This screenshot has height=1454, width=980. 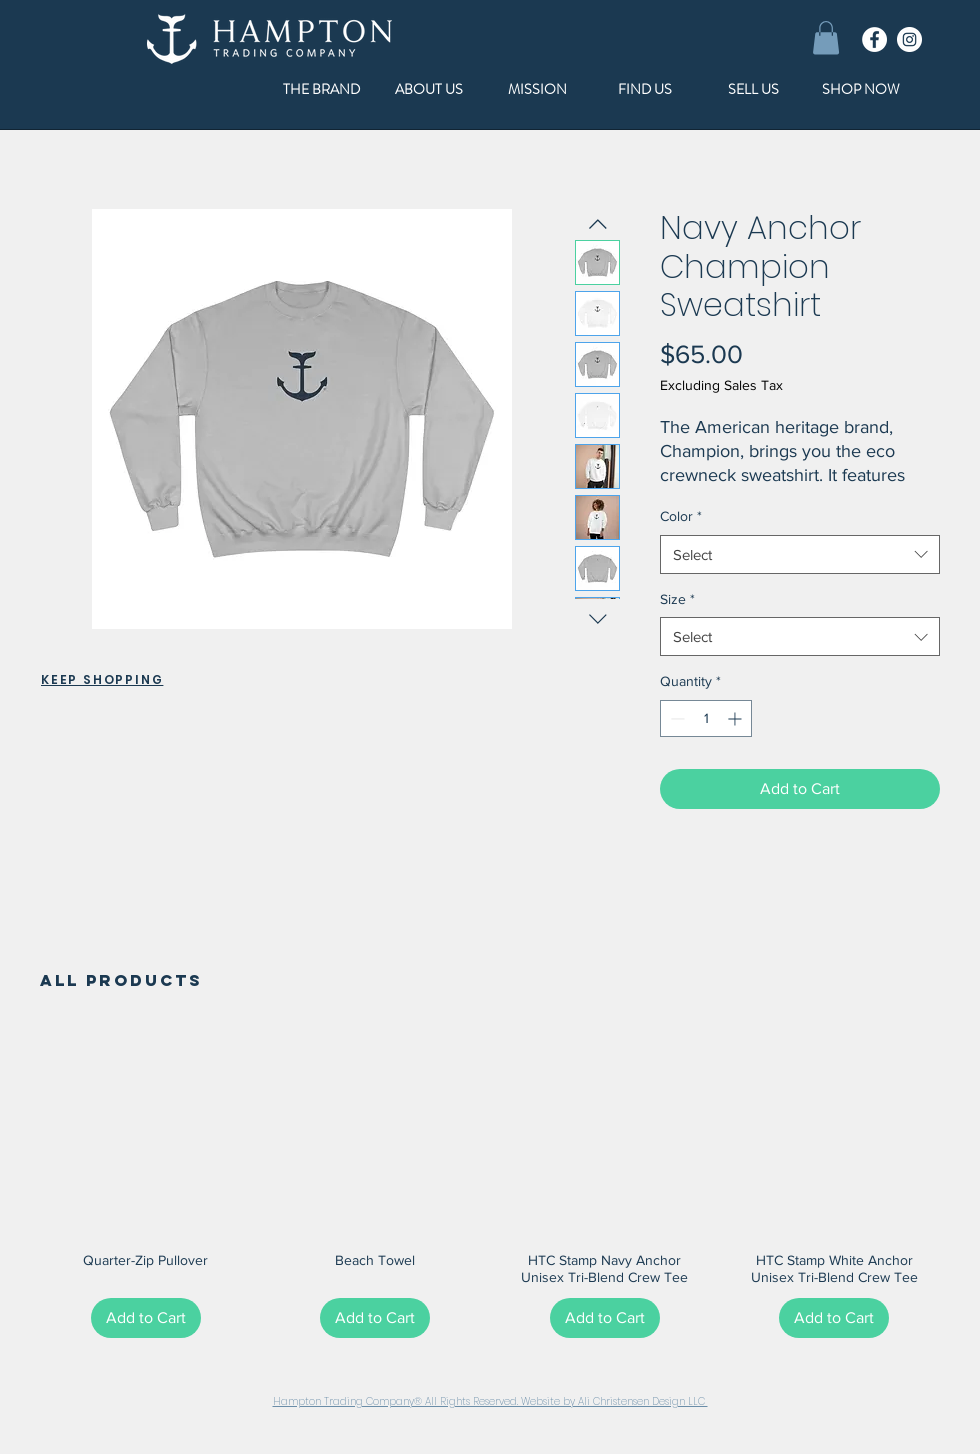 What do you see at coordinates (490, 1186) in the screenshot?
I see `[group]` at bounding box center [490, 1186].